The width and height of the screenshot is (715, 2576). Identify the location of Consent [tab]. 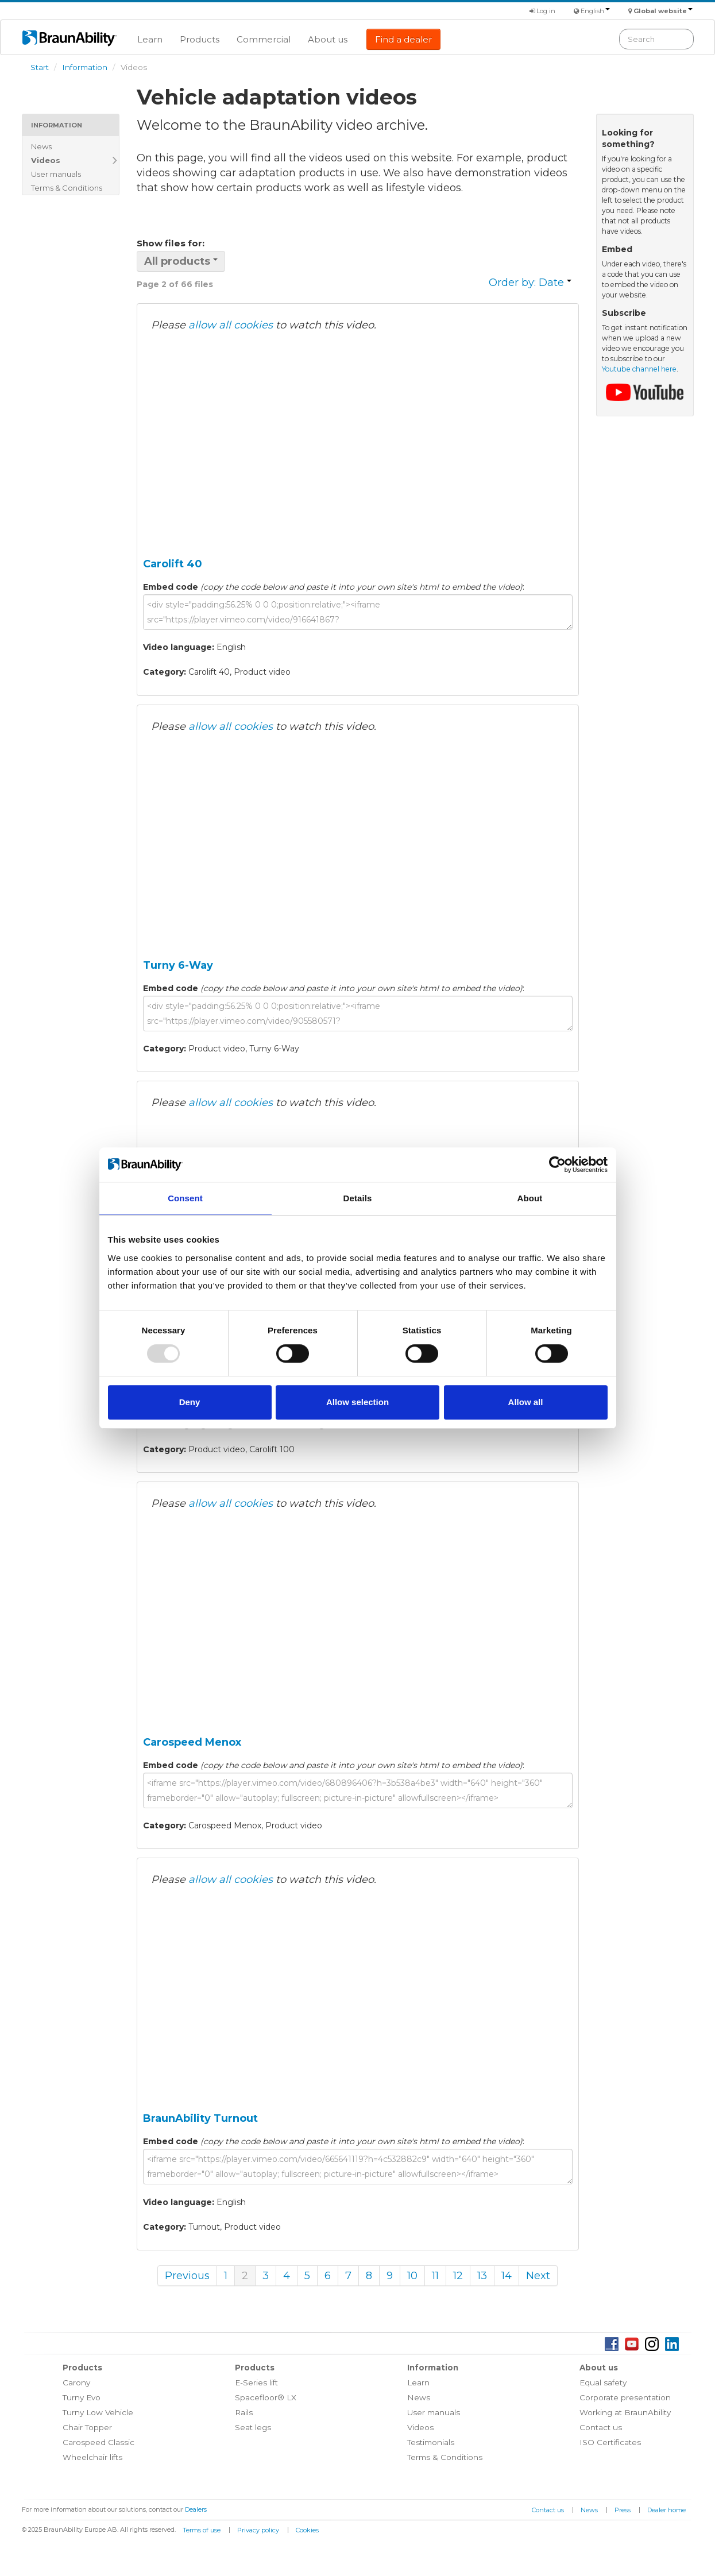
(185, 1198).